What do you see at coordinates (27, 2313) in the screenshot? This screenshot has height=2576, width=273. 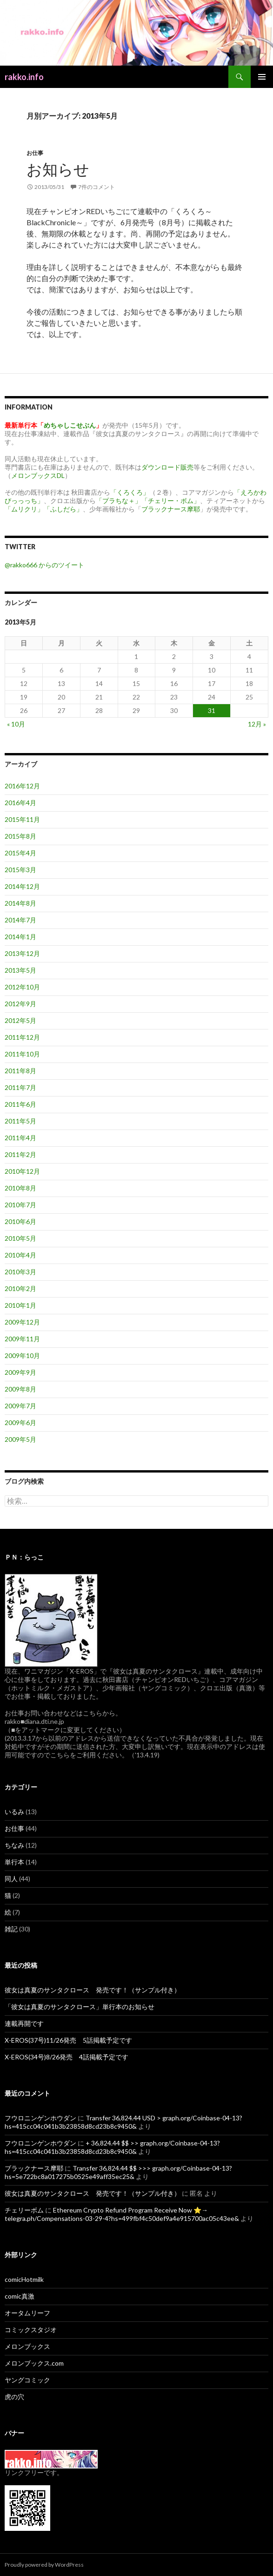 I see `オータムリーフ` at bounding box center [27, 2313].